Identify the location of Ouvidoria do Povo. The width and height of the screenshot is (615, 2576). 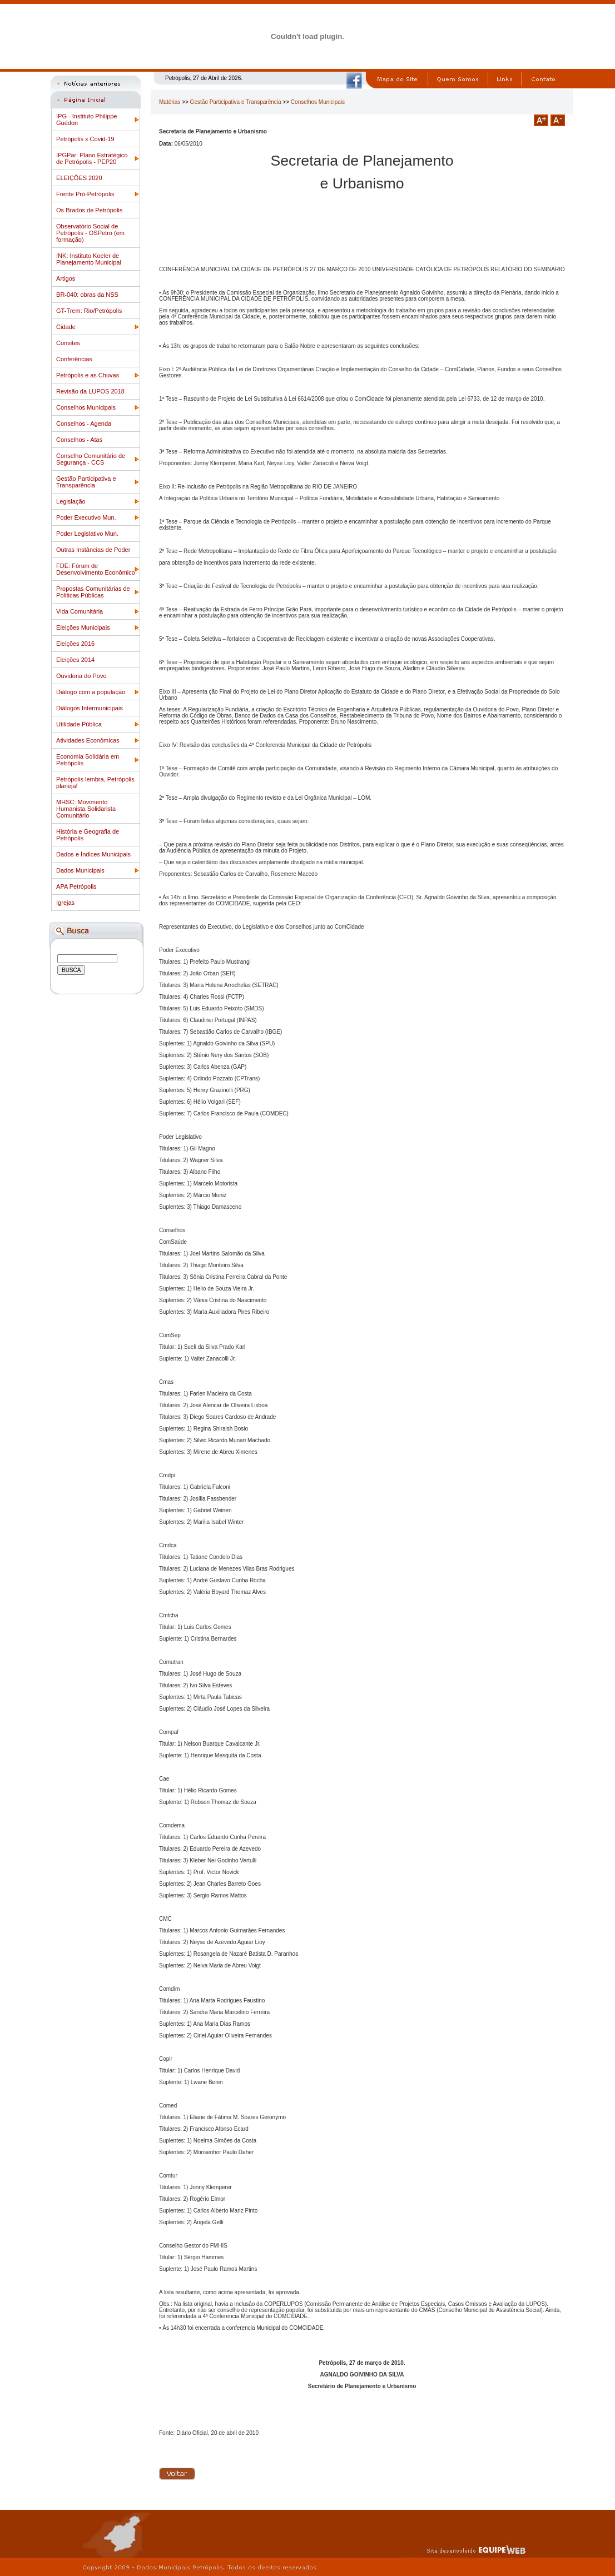
(81, 675).